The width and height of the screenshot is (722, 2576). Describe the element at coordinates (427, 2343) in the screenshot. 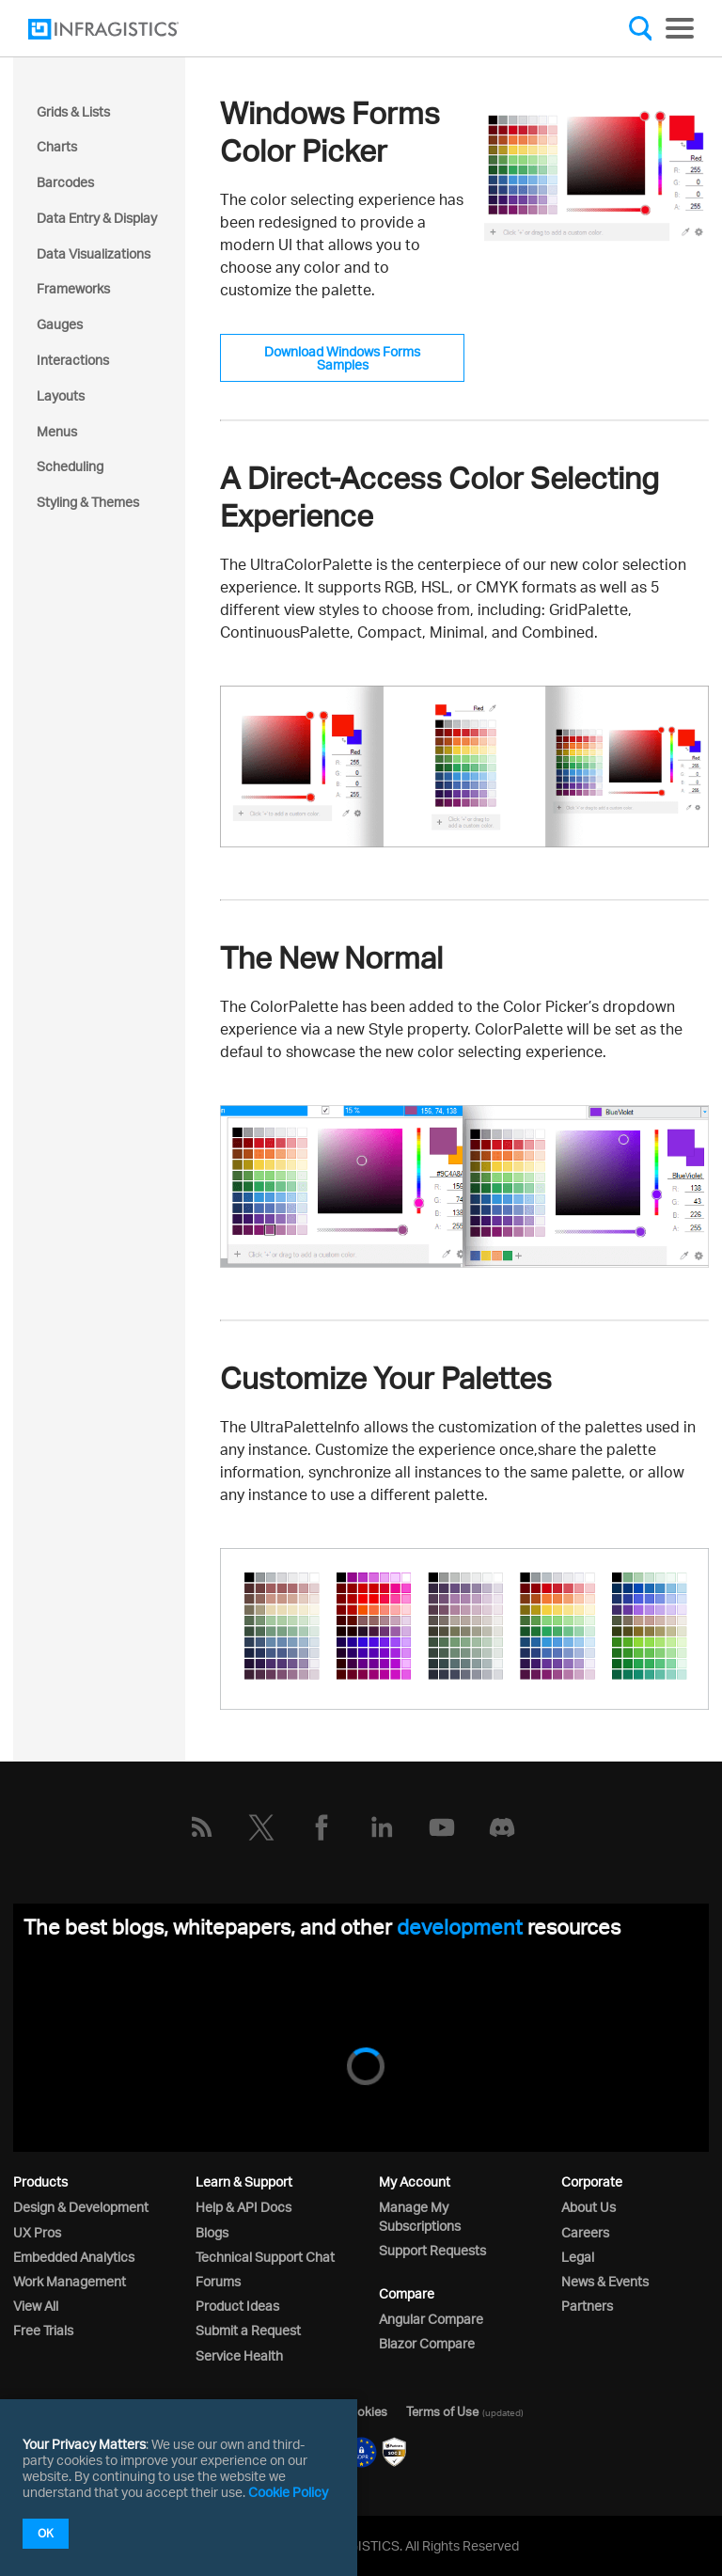

I see `Blazor Compare` at that location.